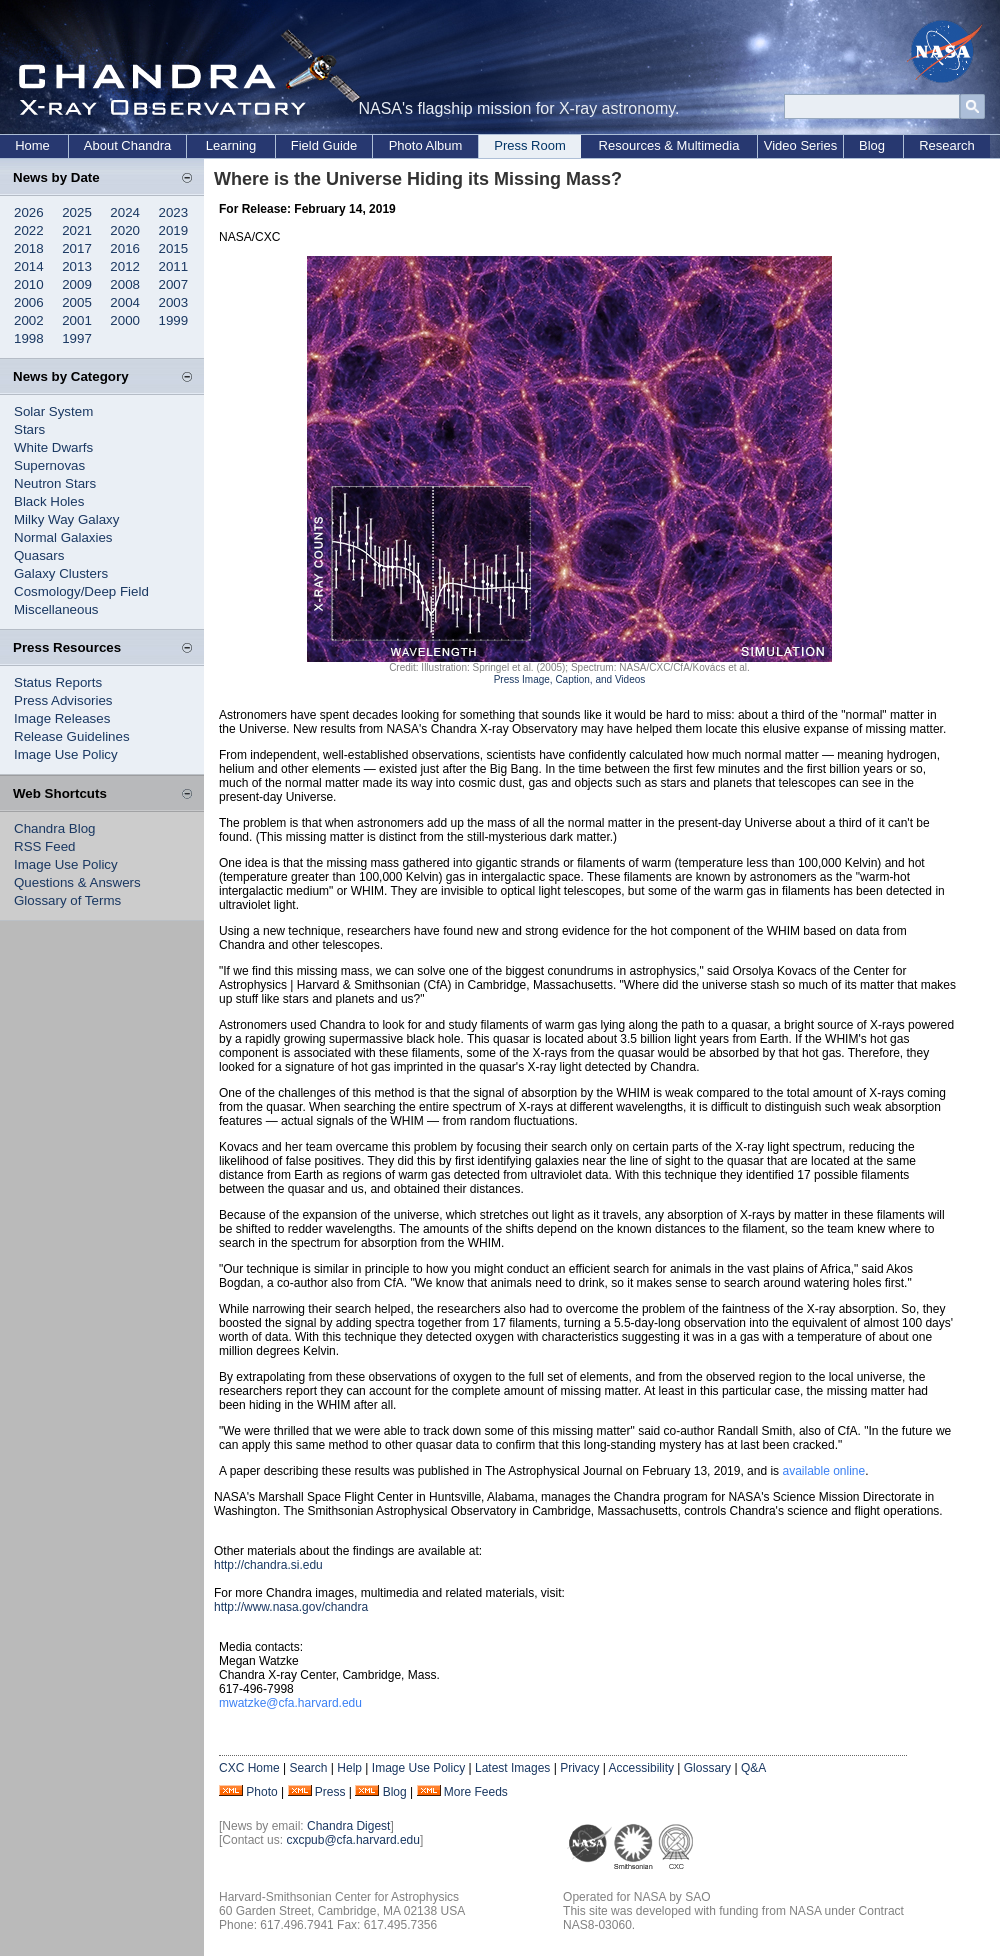  I want to click on Status Reports, so click(58, 682).